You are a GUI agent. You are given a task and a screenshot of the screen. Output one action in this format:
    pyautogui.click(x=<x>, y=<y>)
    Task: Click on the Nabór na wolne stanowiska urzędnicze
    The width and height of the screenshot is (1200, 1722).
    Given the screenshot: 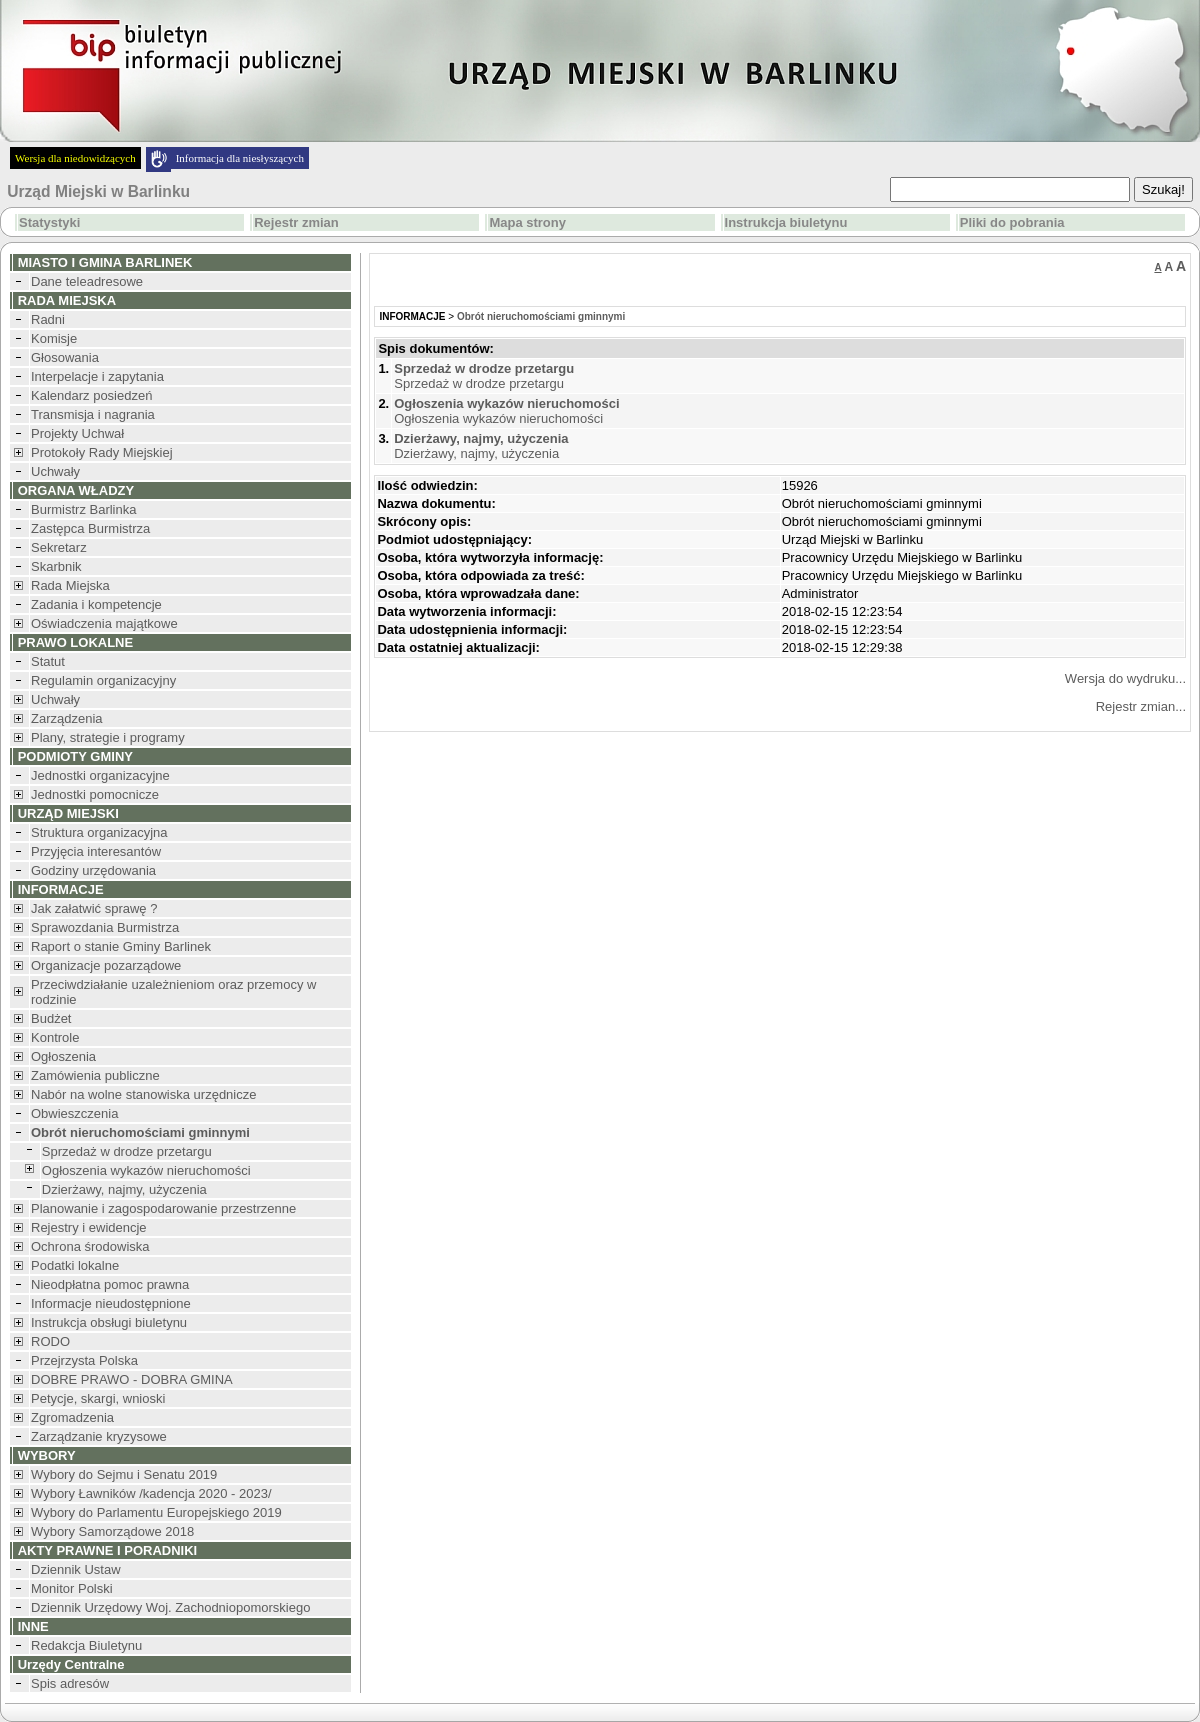 What is the action you would take?
    pyautogui.click(x=143, y=1094)
    